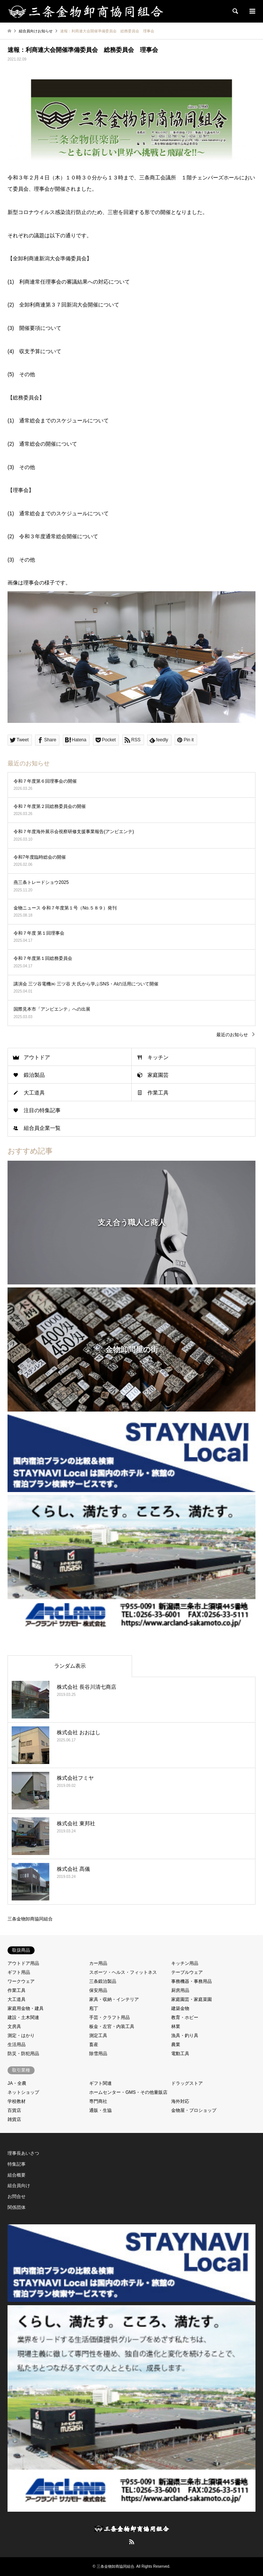  I want to click on ホームセンター・GMS・その他量販店, so click(128, 2092).